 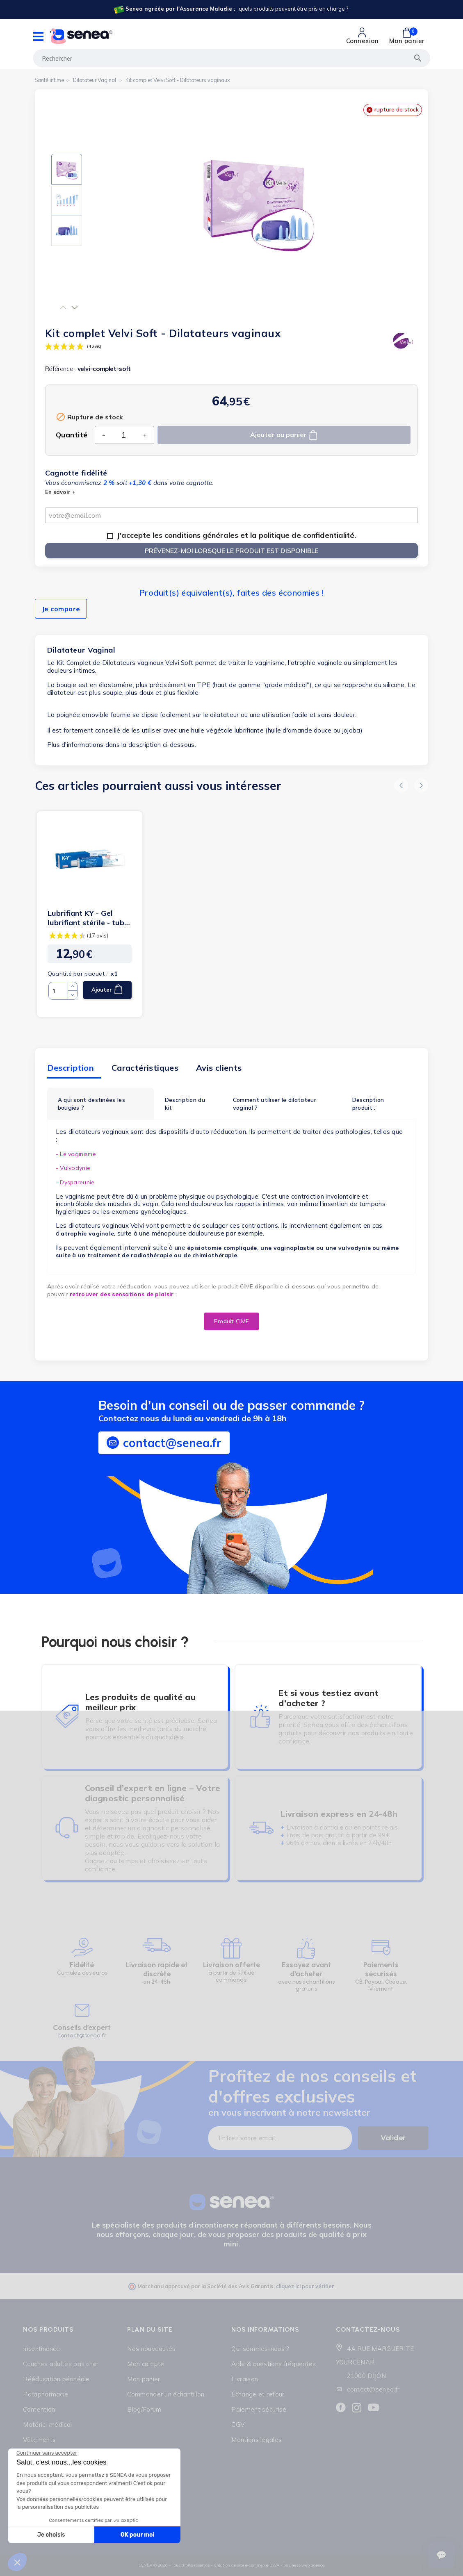 What do you see at coordinates (257, 2394) in the screenshot?
I see `Échange et retour [Lien cliquable]` at bounding box center [257, 2394].